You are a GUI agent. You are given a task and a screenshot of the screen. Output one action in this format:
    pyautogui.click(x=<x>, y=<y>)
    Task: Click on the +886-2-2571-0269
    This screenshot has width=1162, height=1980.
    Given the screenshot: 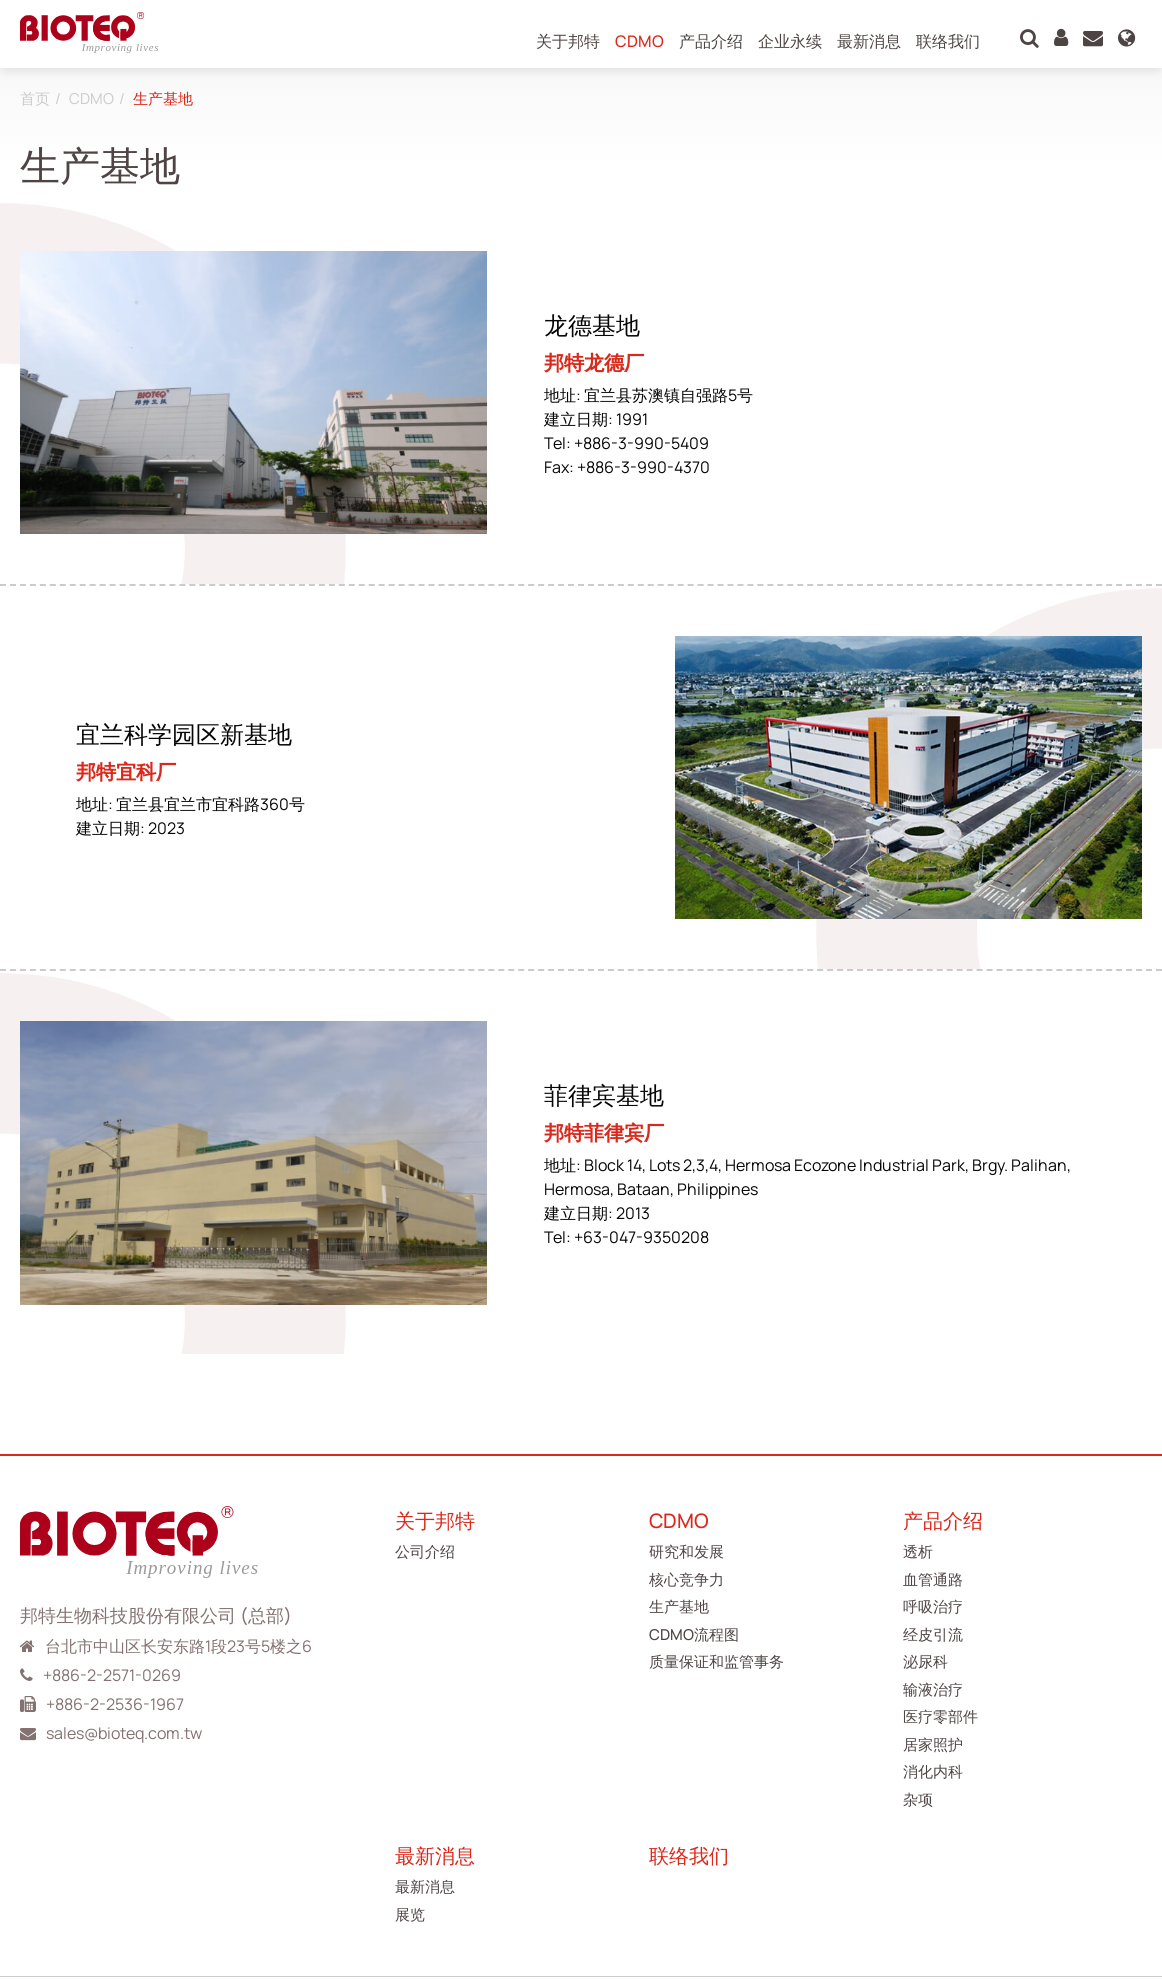 What is the action you would take?
    pyautogui.click(x=112, y=1675)
    